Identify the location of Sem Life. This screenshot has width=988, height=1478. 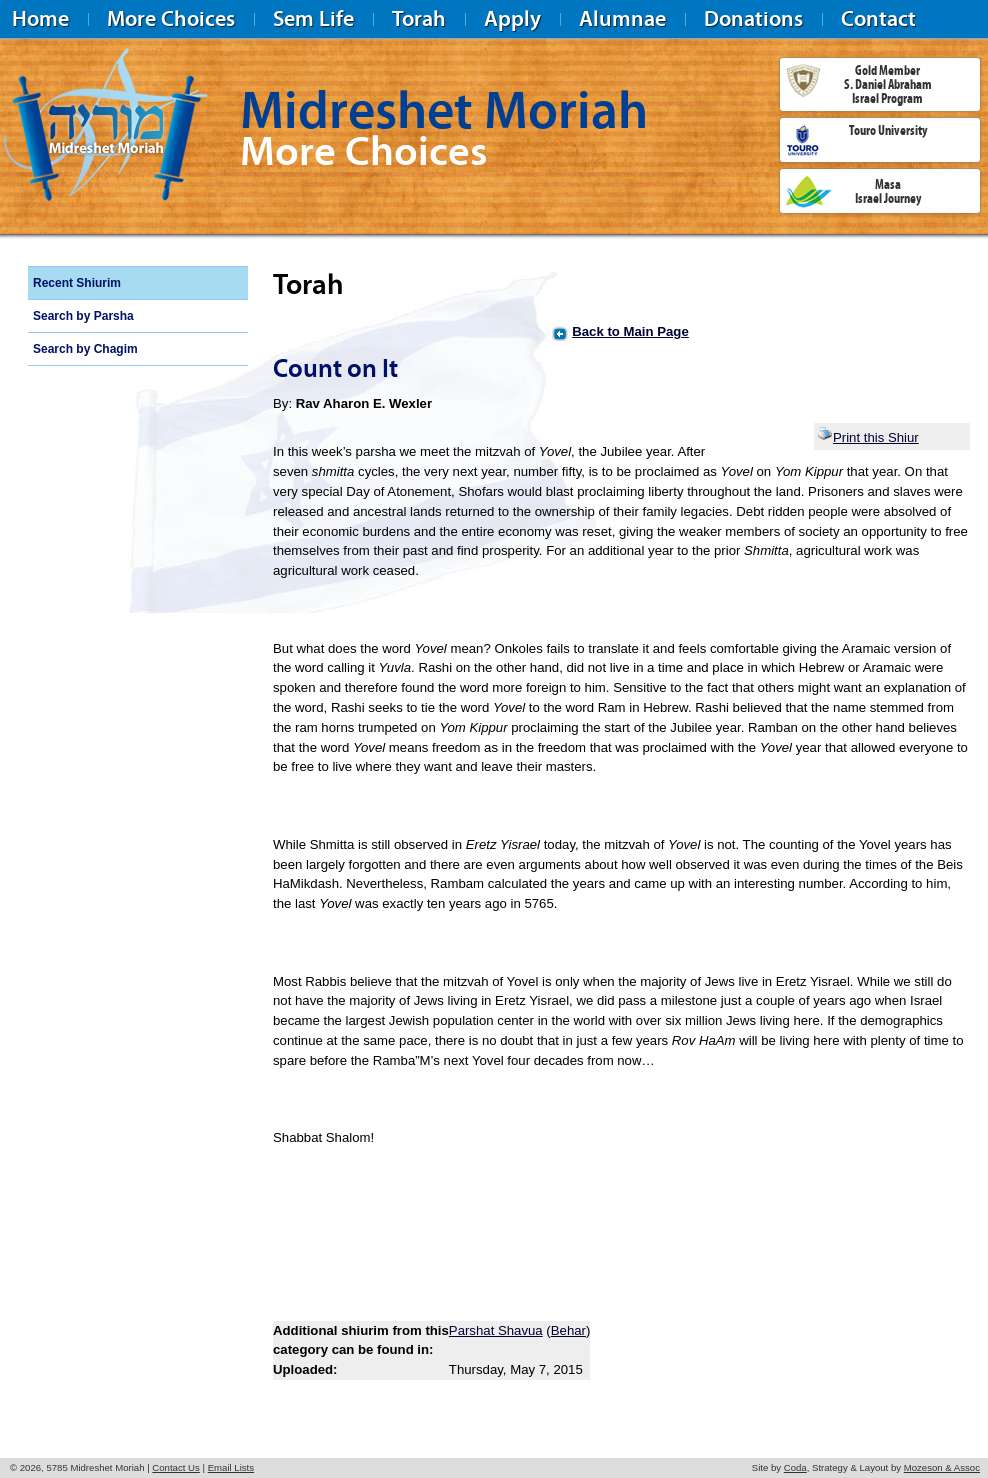
(313, 18).